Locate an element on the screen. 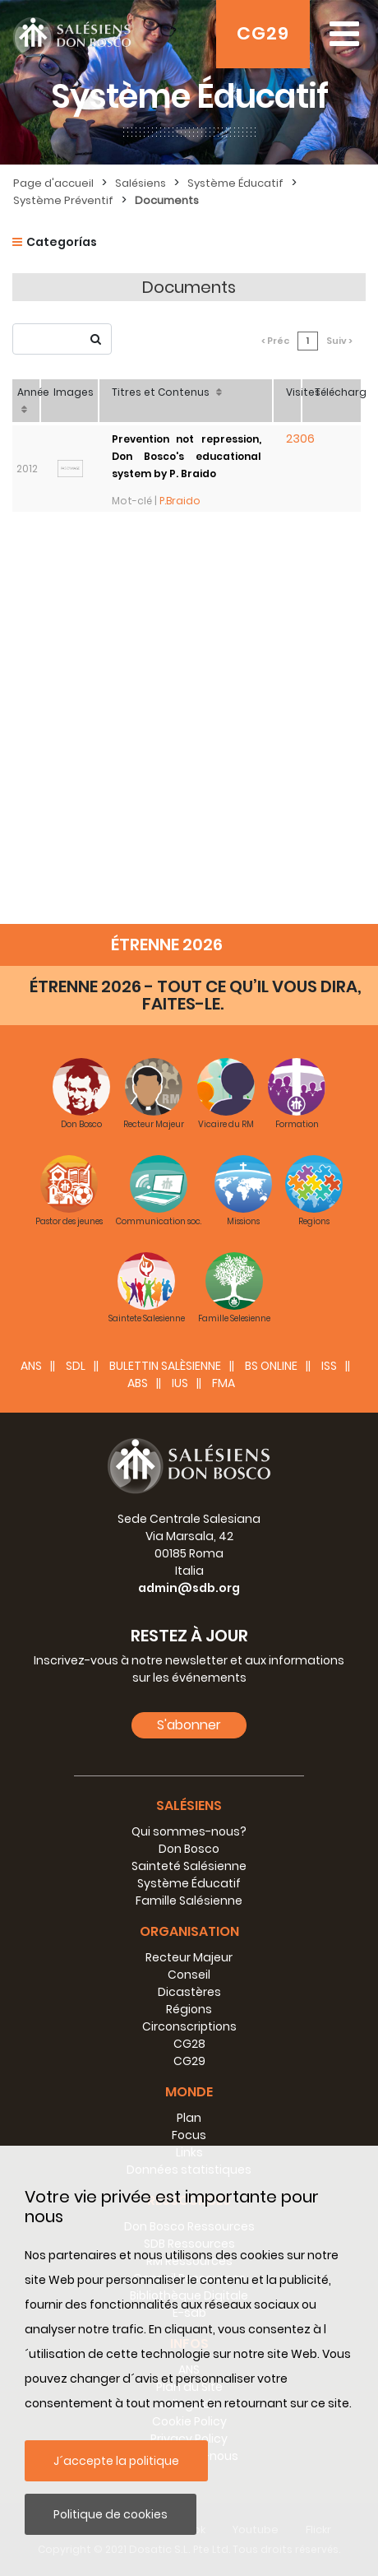 The width and height of the screenshot is (378, 2576). Recteur Majeur is located at coordinates (189, 1957).